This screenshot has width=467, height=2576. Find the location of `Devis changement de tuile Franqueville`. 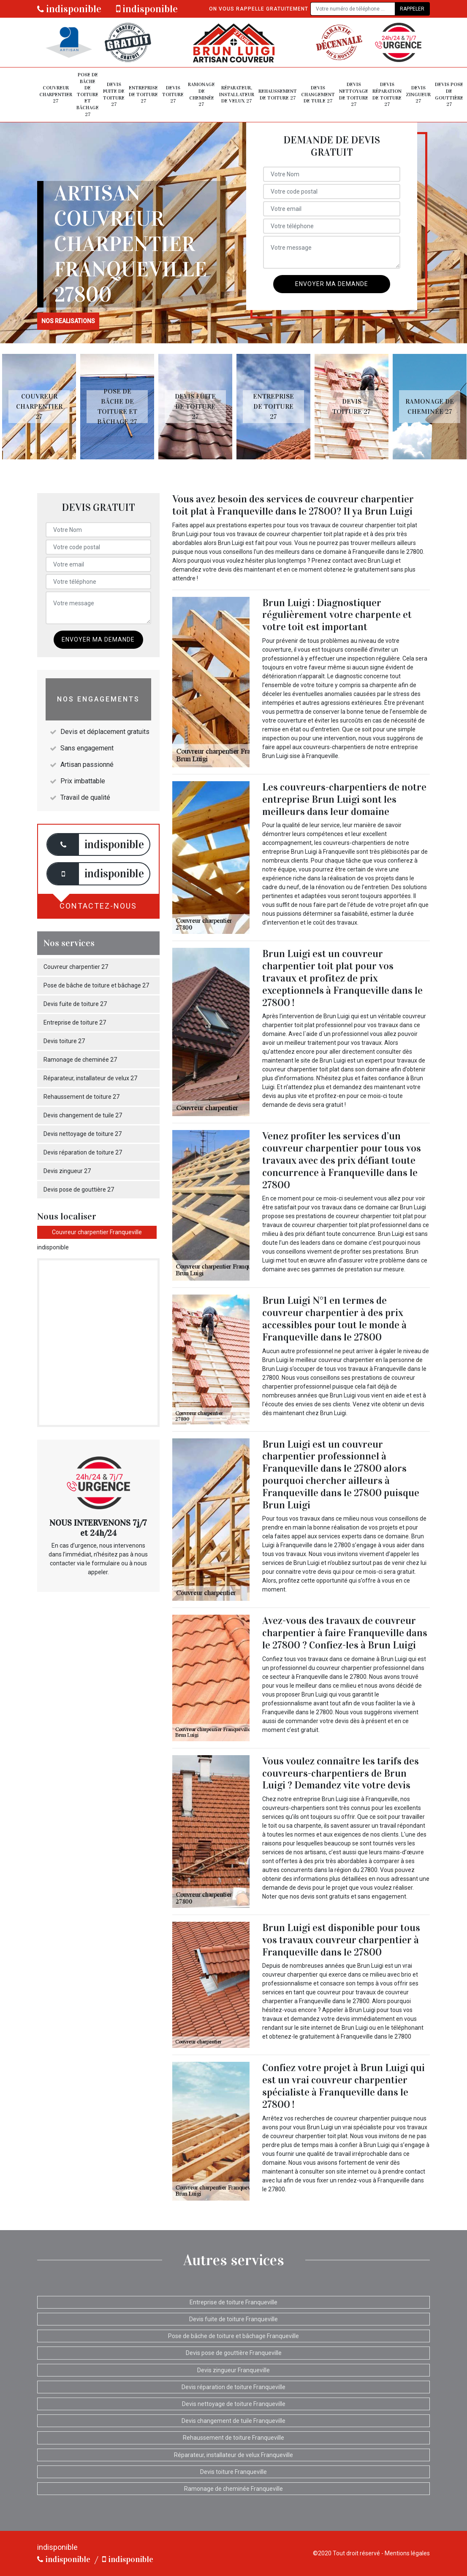

Devis changement de tuile Franqueville is located at coordinates (233, 2420).